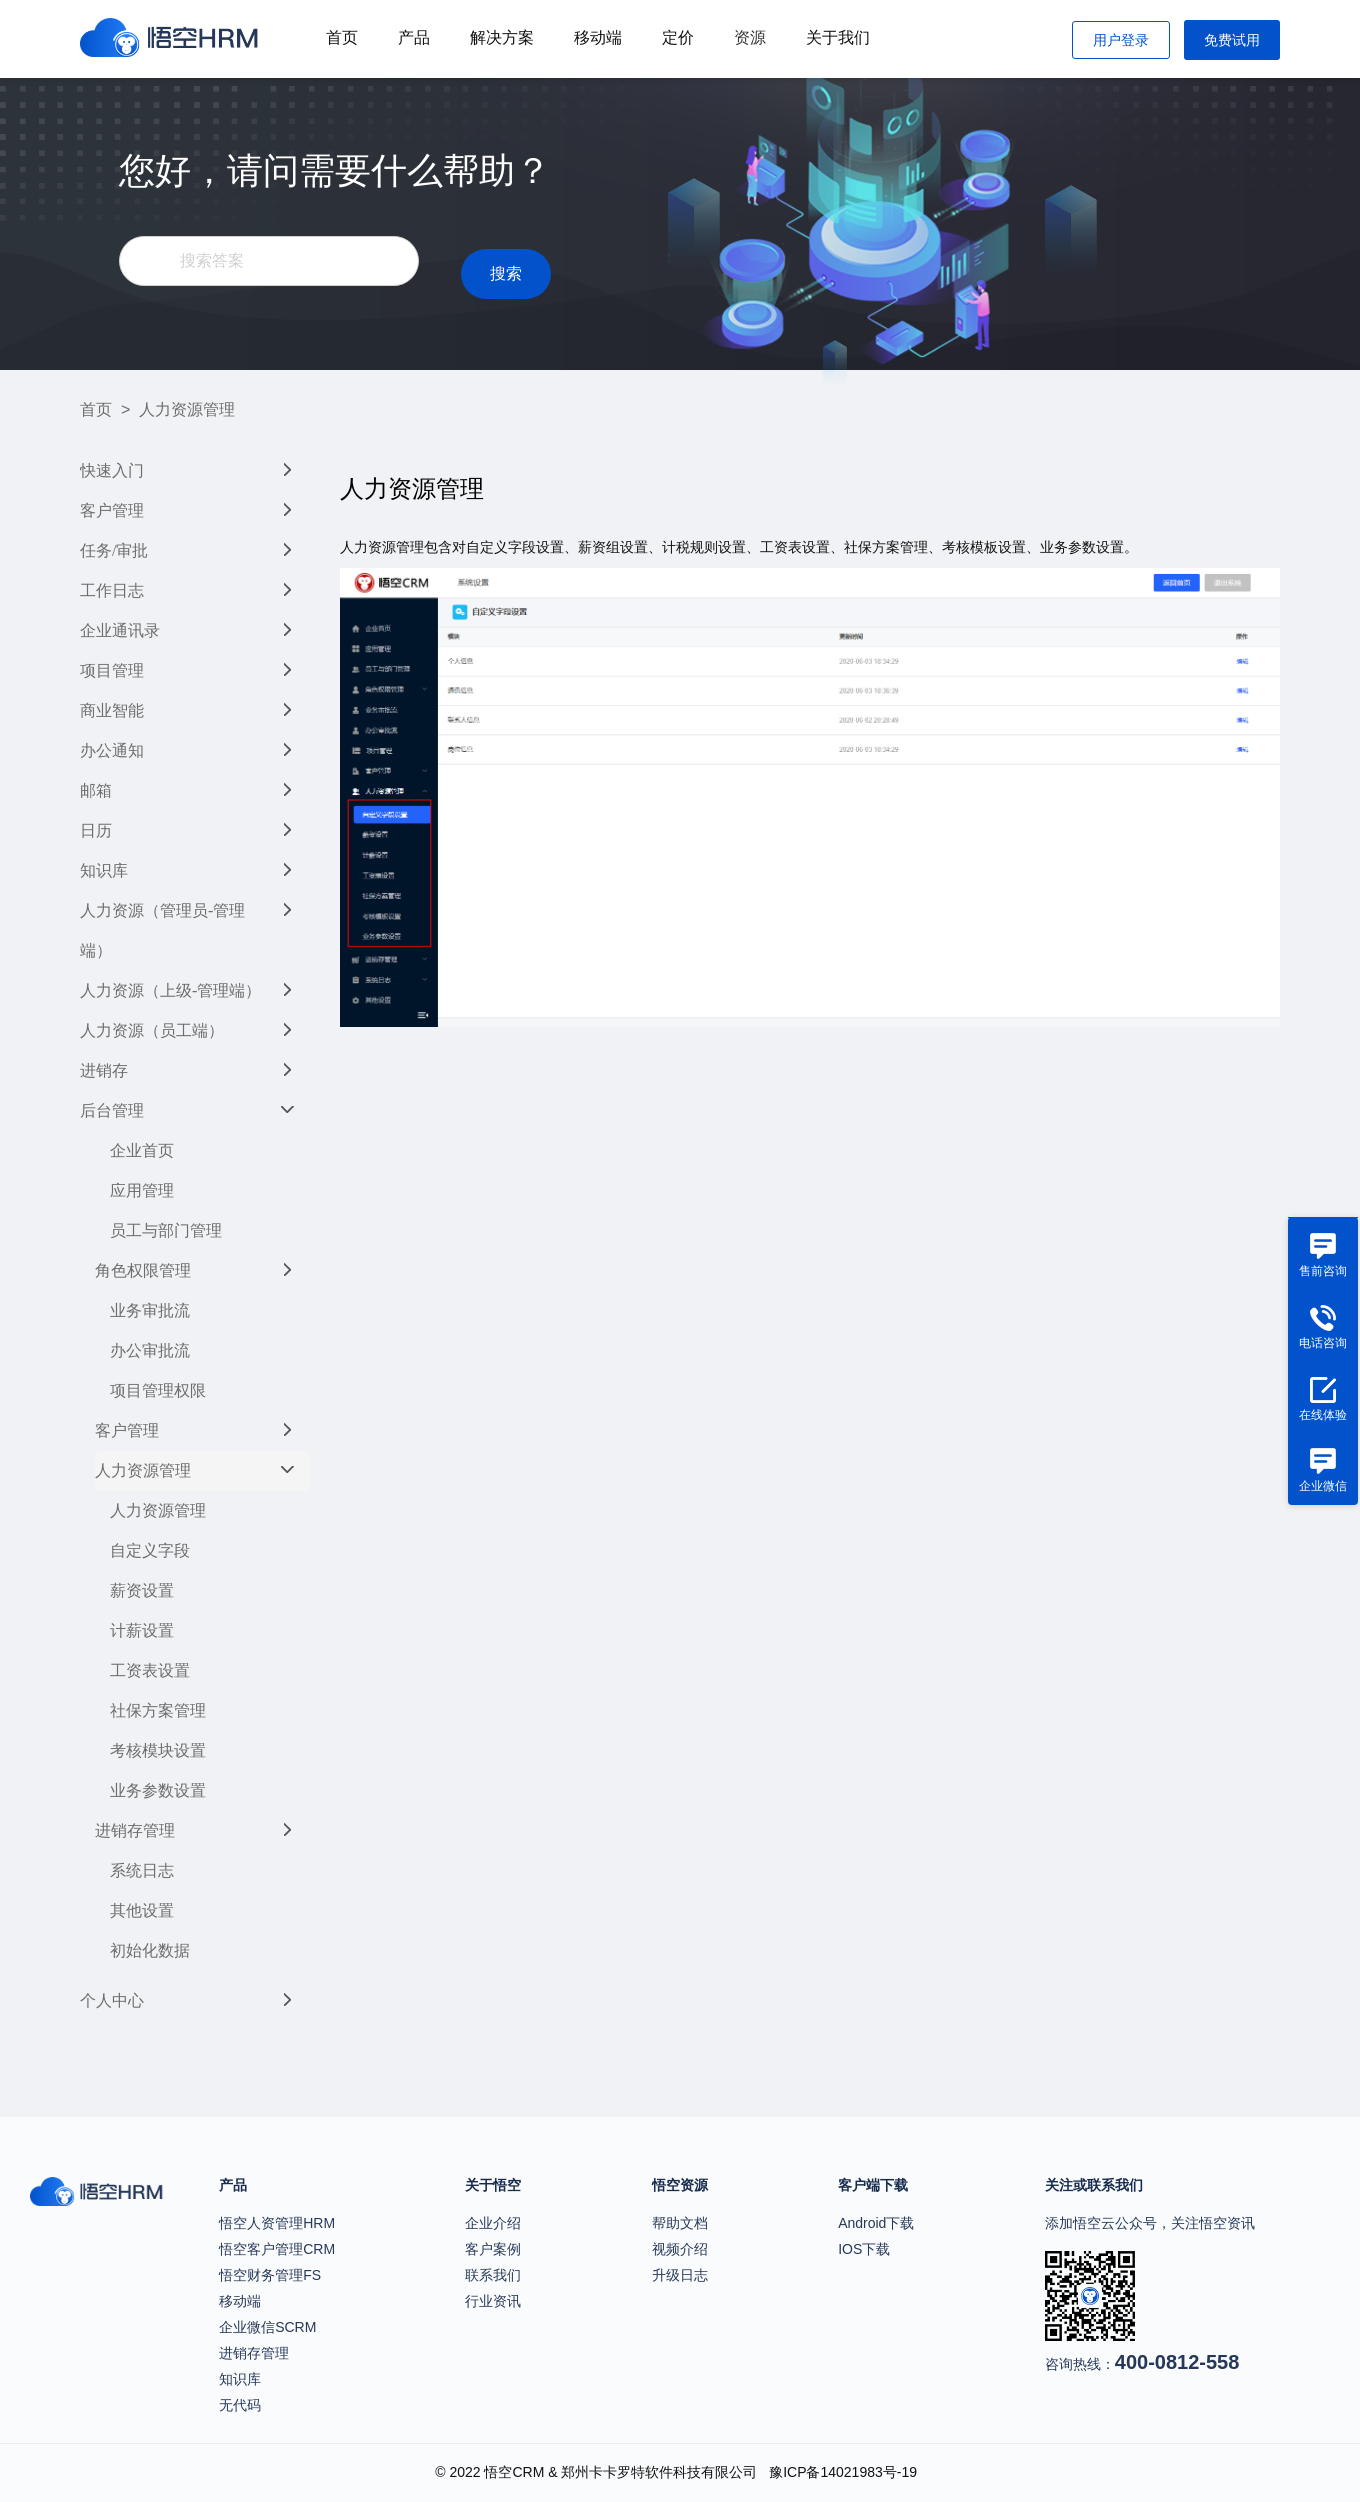  What do you see at coordinates (843, 2472) in the screenshot?
I see `豫ICP备14021983号-19` at bounding box center [843, 2472].